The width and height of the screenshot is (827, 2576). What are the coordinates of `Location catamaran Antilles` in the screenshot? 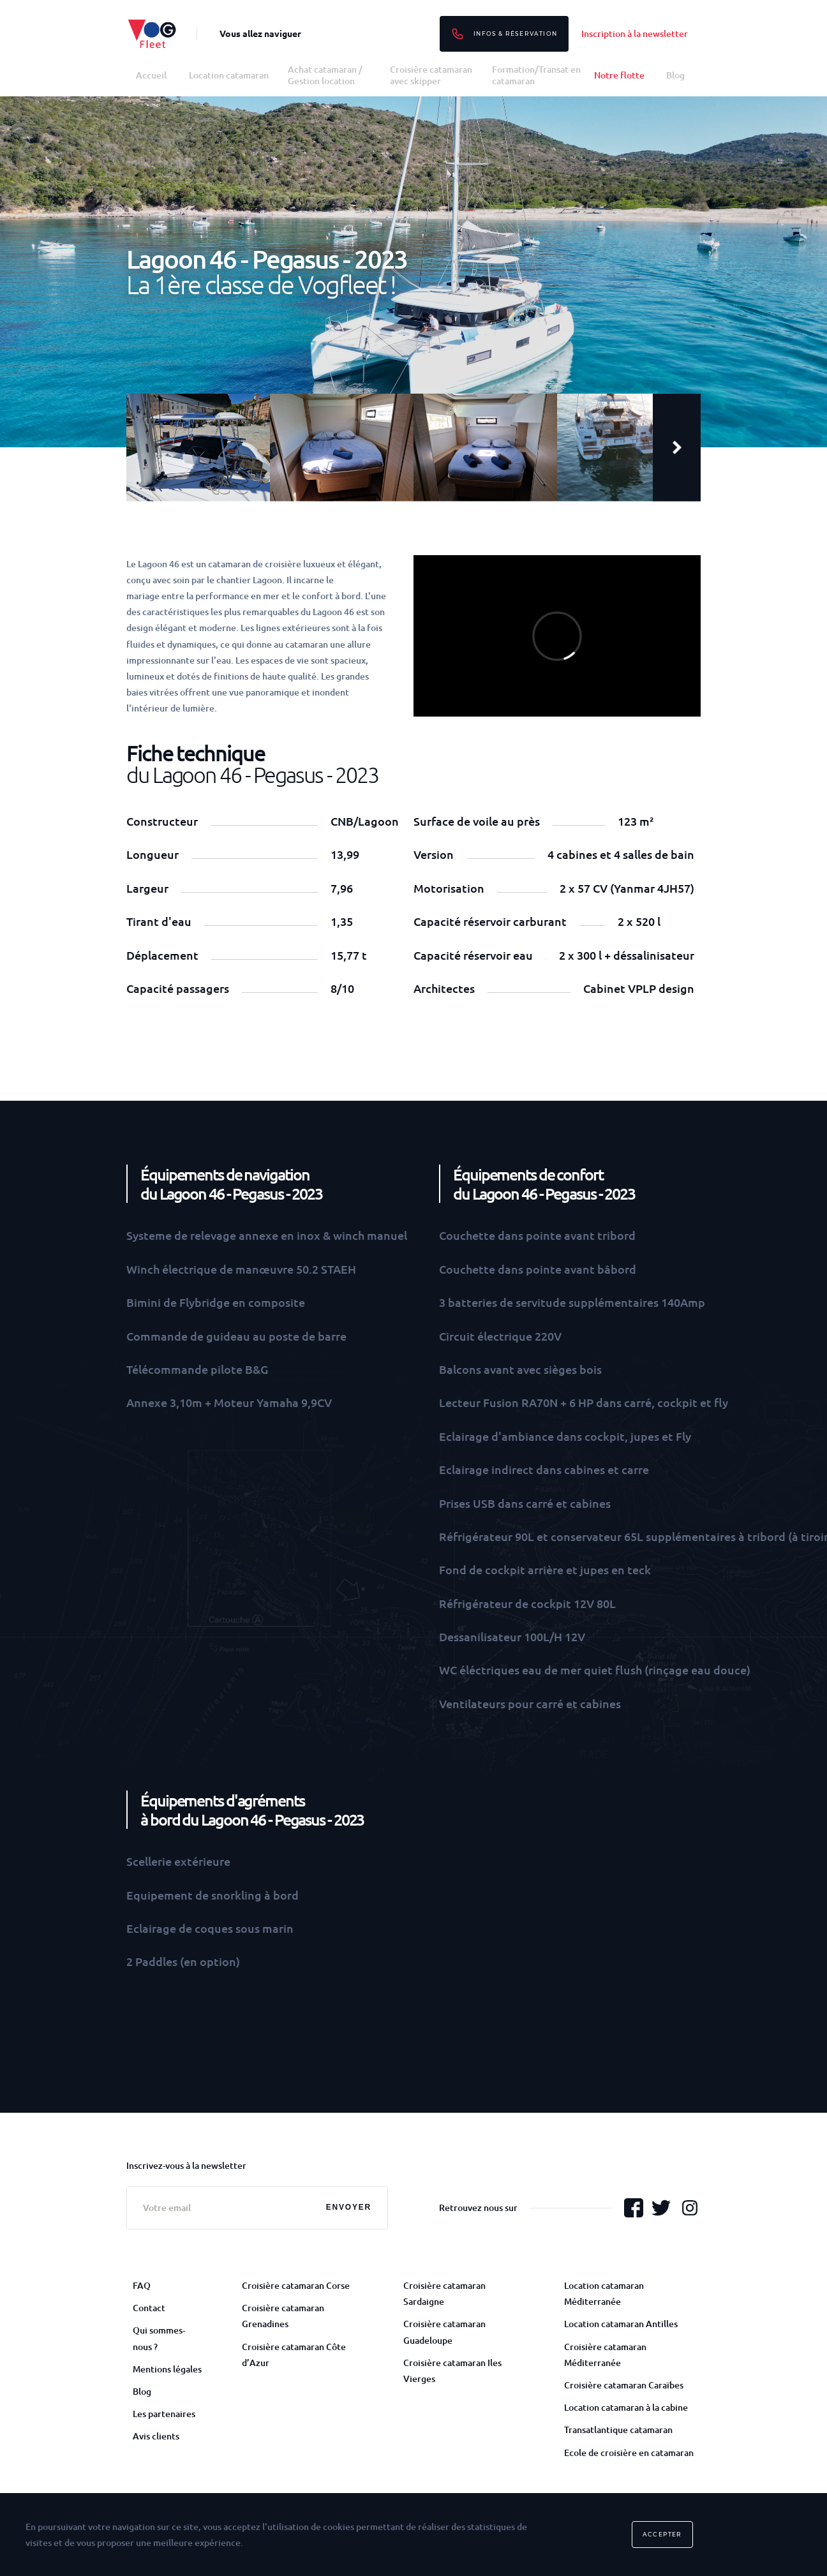 It's located at (621, 2324).